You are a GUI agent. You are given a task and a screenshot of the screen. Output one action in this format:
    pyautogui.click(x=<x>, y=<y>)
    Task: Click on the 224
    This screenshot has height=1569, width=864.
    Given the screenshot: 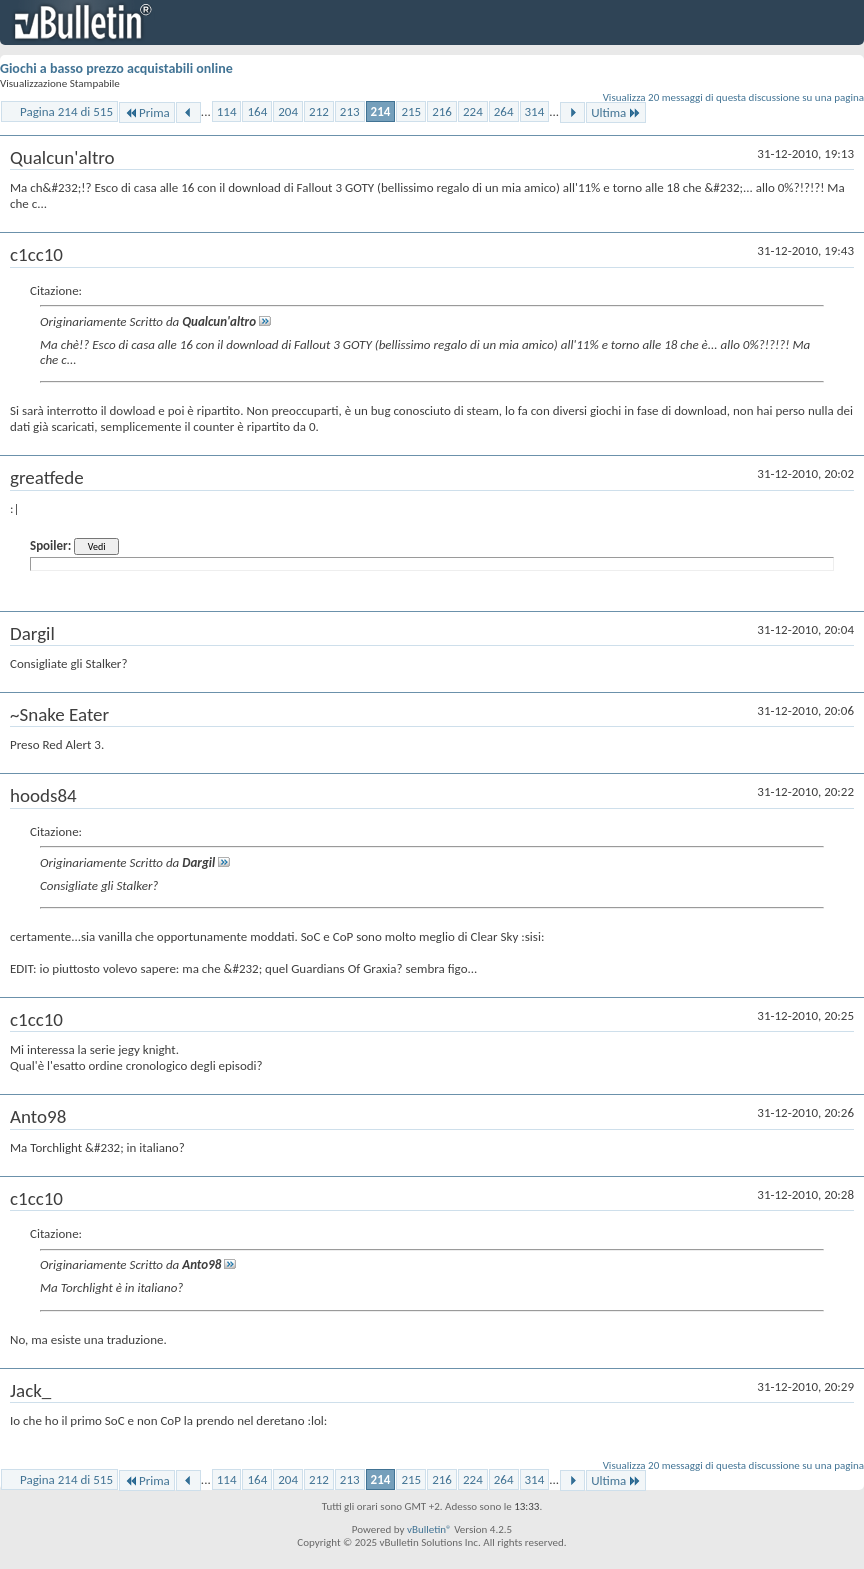 What is the action you would take?
    pyautogui.click(x=473, y=111)
    